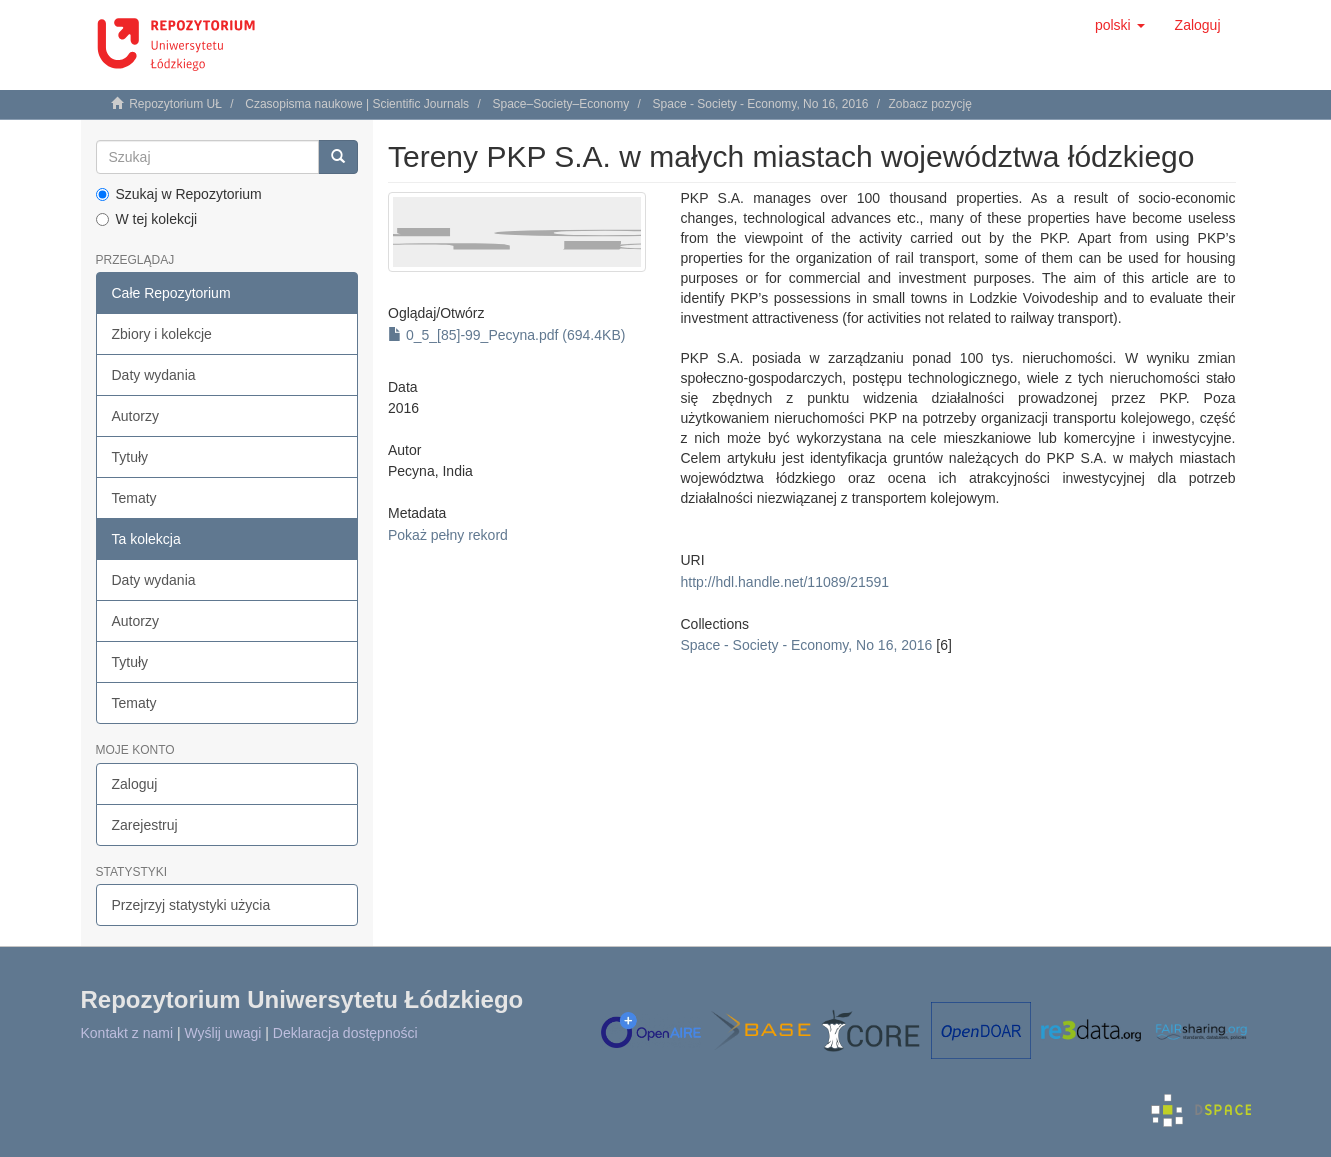 The height and width of the screenshot is (1157, 1331). I want to click on Szukaj w Repozytorium, so click(179, 194).